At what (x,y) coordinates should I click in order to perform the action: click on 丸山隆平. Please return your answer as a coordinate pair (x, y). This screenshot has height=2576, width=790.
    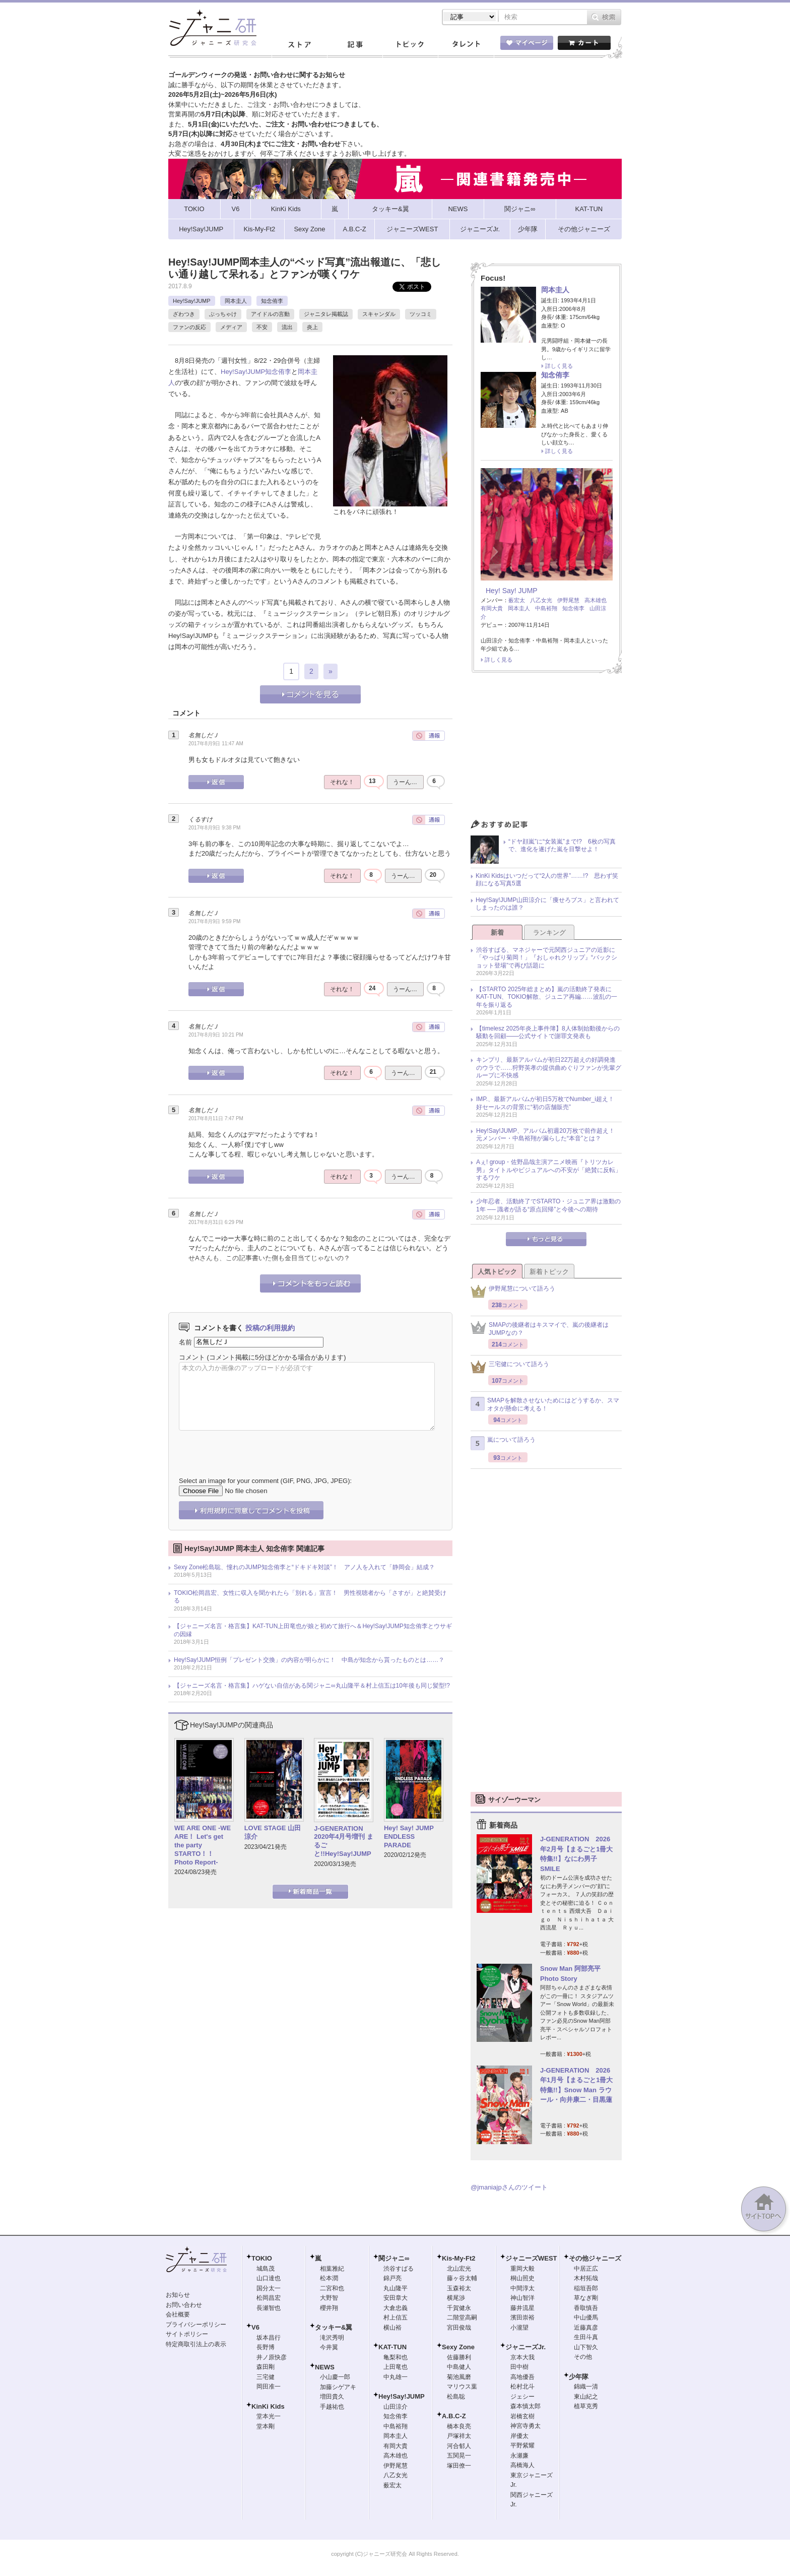
    Looking at the image, I should click on (395, 2288).